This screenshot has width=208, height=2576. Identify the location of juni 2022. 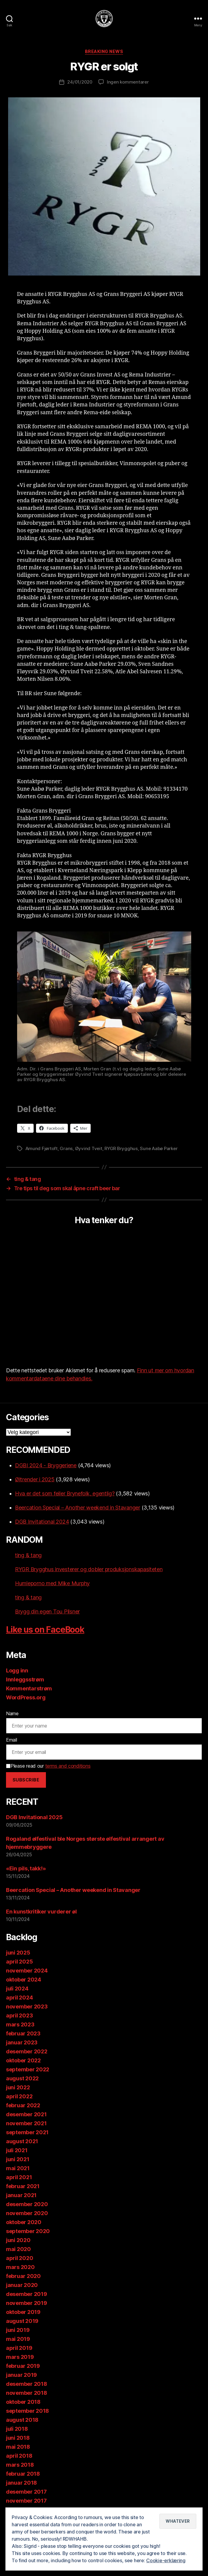
(18, 2087).